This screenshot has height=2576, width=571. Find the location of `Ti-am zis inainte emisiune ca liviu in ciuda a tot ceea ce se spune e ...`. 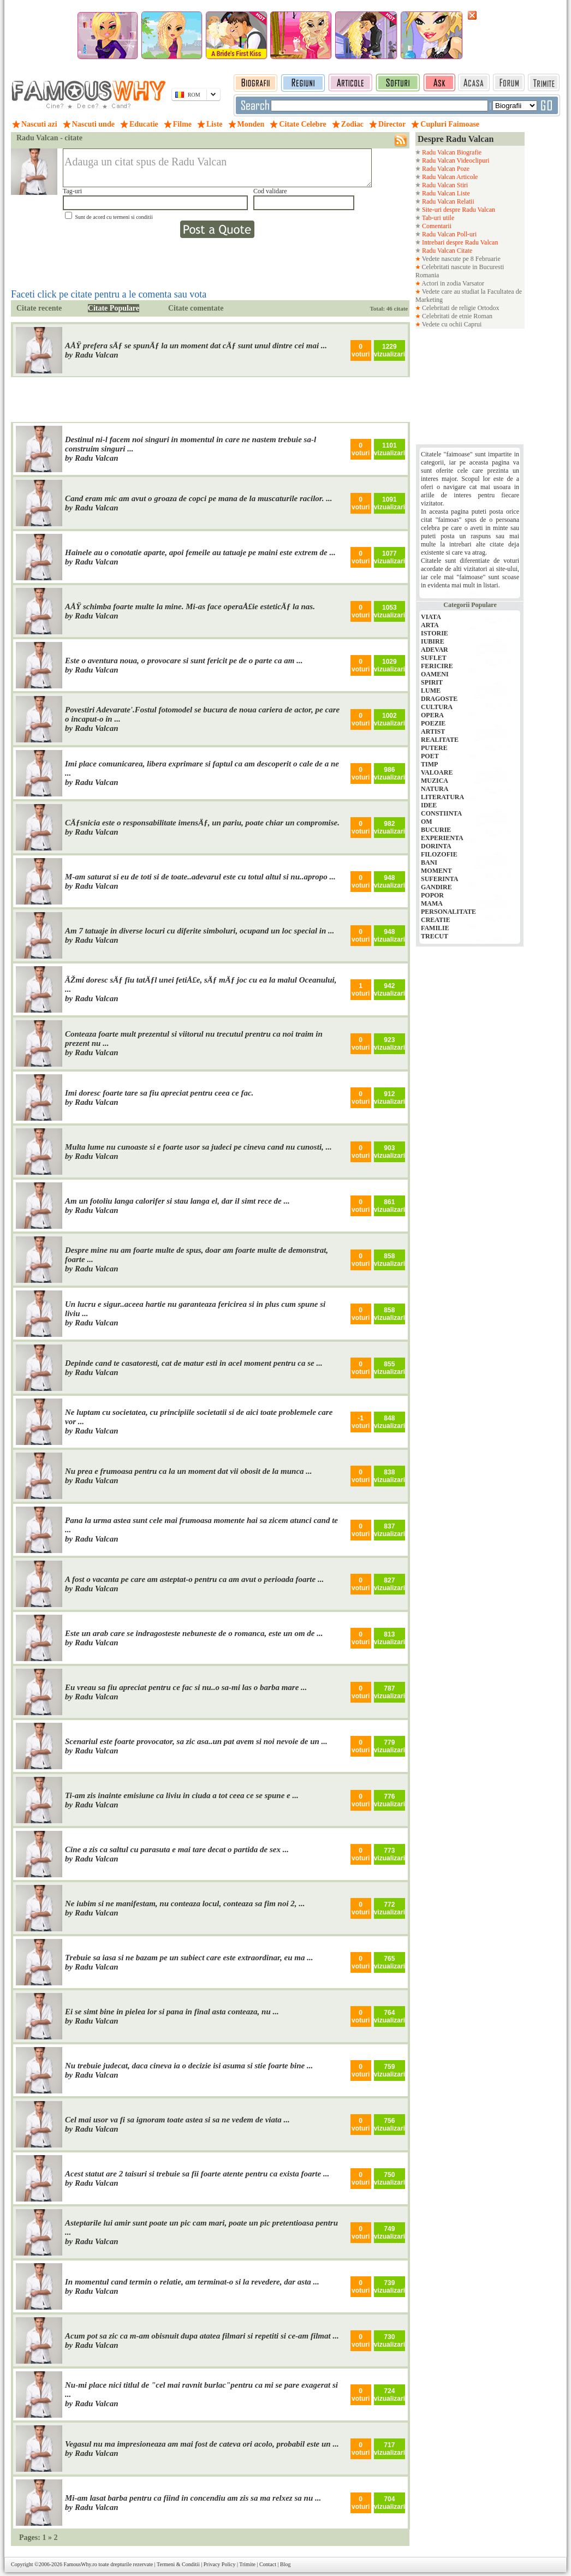

Ti-am zis inainte emisiune ca liviu in ciuda a tot ceea ce se spune e ... is located at coordinates (182, 1795).